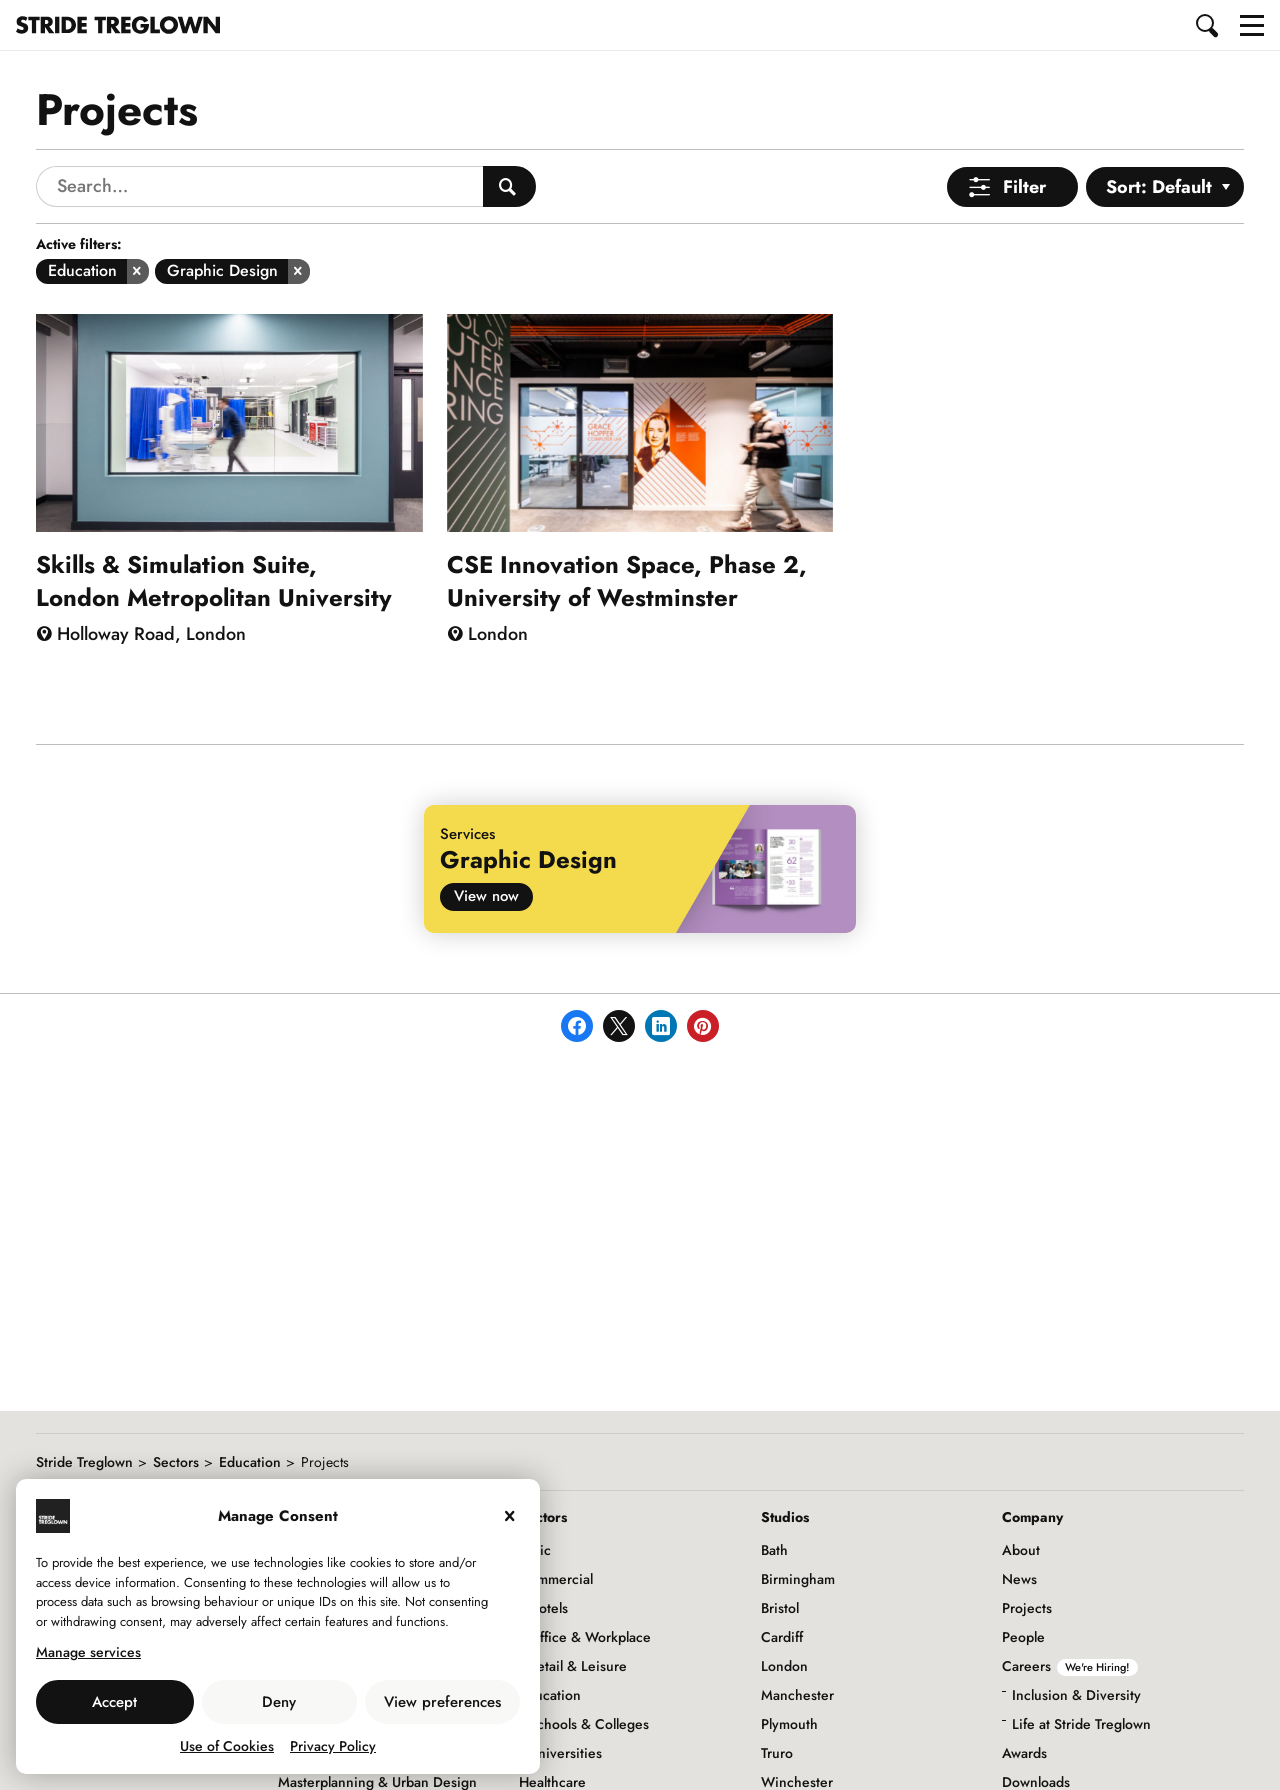 This screenshot has width=1280, height=1790. What do you see at coordinates (784, 1666) in the screenshot?
I see `London` at bounding box center [784, 1666].